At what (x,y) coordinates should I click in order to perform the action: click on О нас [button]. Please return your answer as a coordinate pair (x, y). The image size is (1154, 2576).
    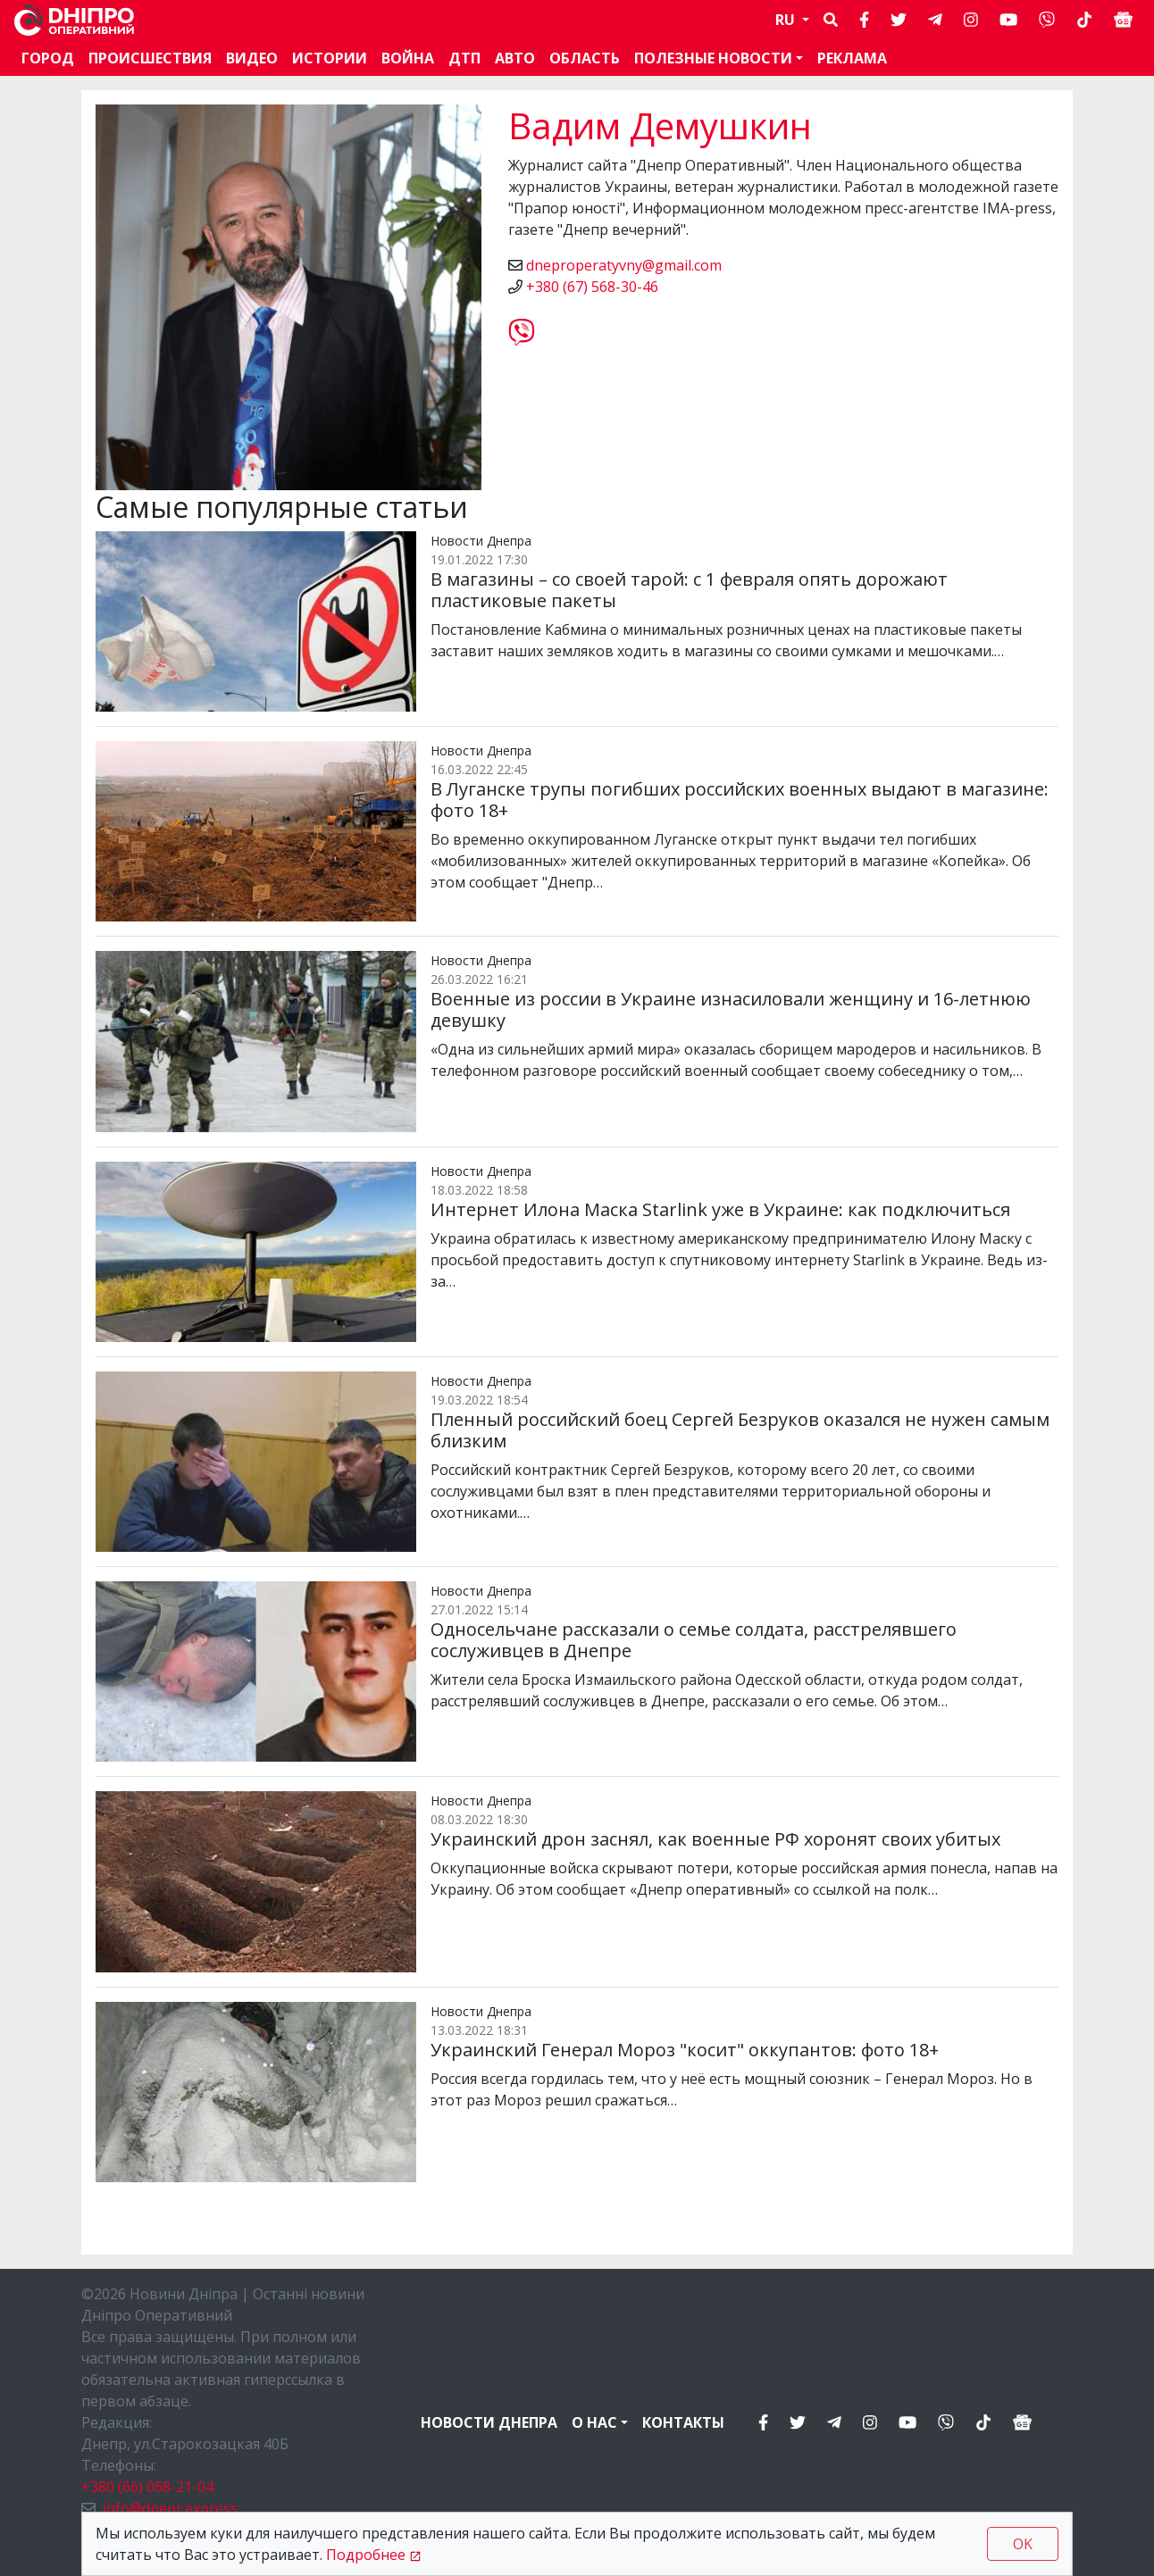
    Looking at the image, I should click on (594, 2422).